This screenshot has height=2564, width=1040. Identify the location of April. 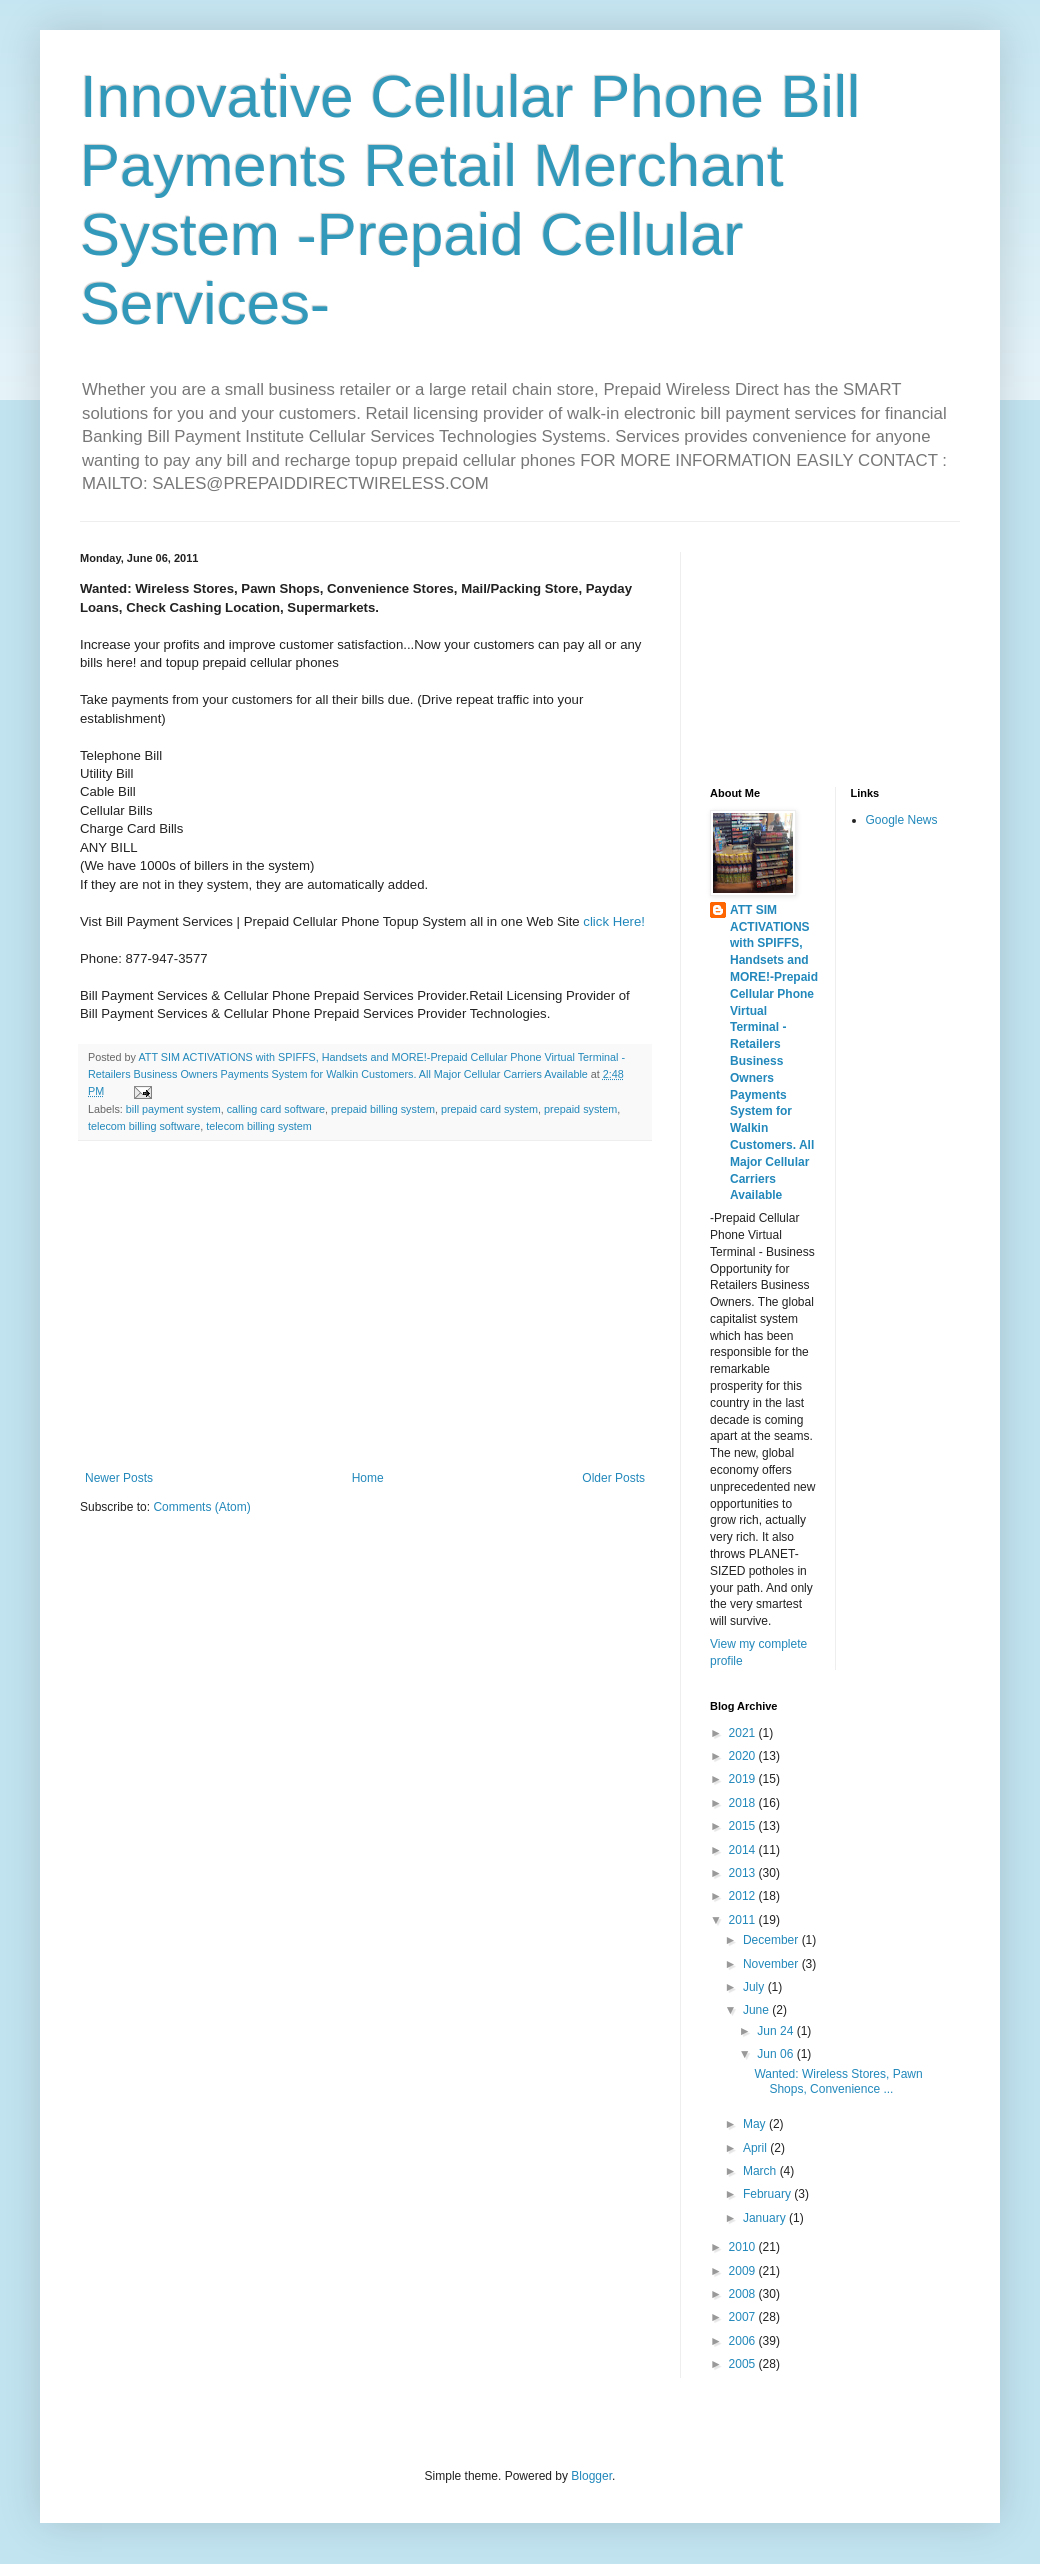
(756, 2148).